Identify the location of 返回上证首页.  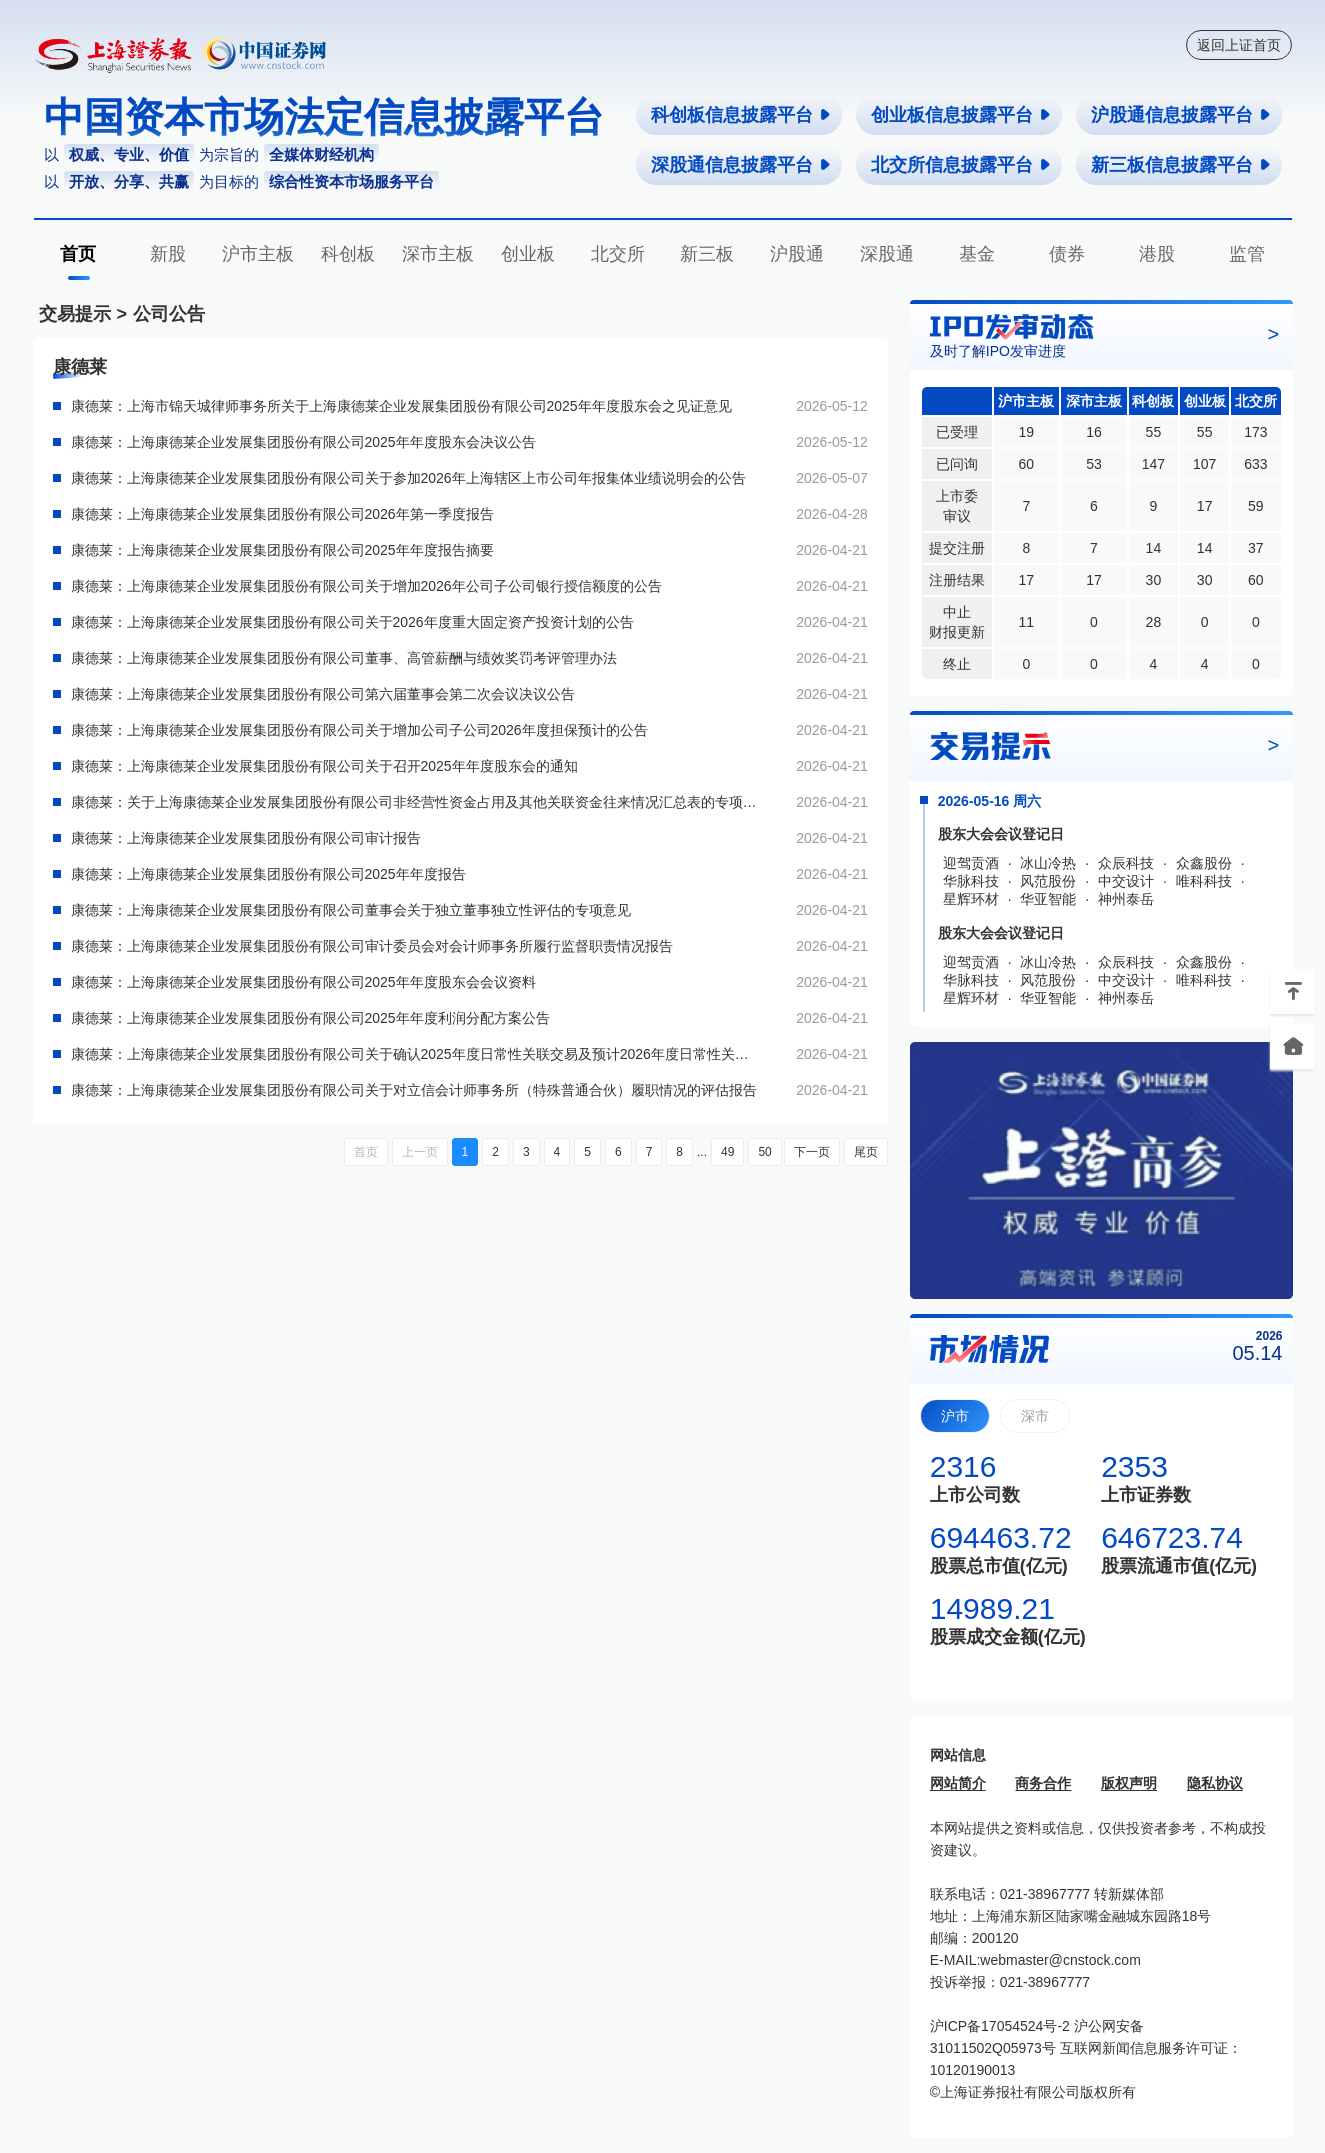
(1239, 45).